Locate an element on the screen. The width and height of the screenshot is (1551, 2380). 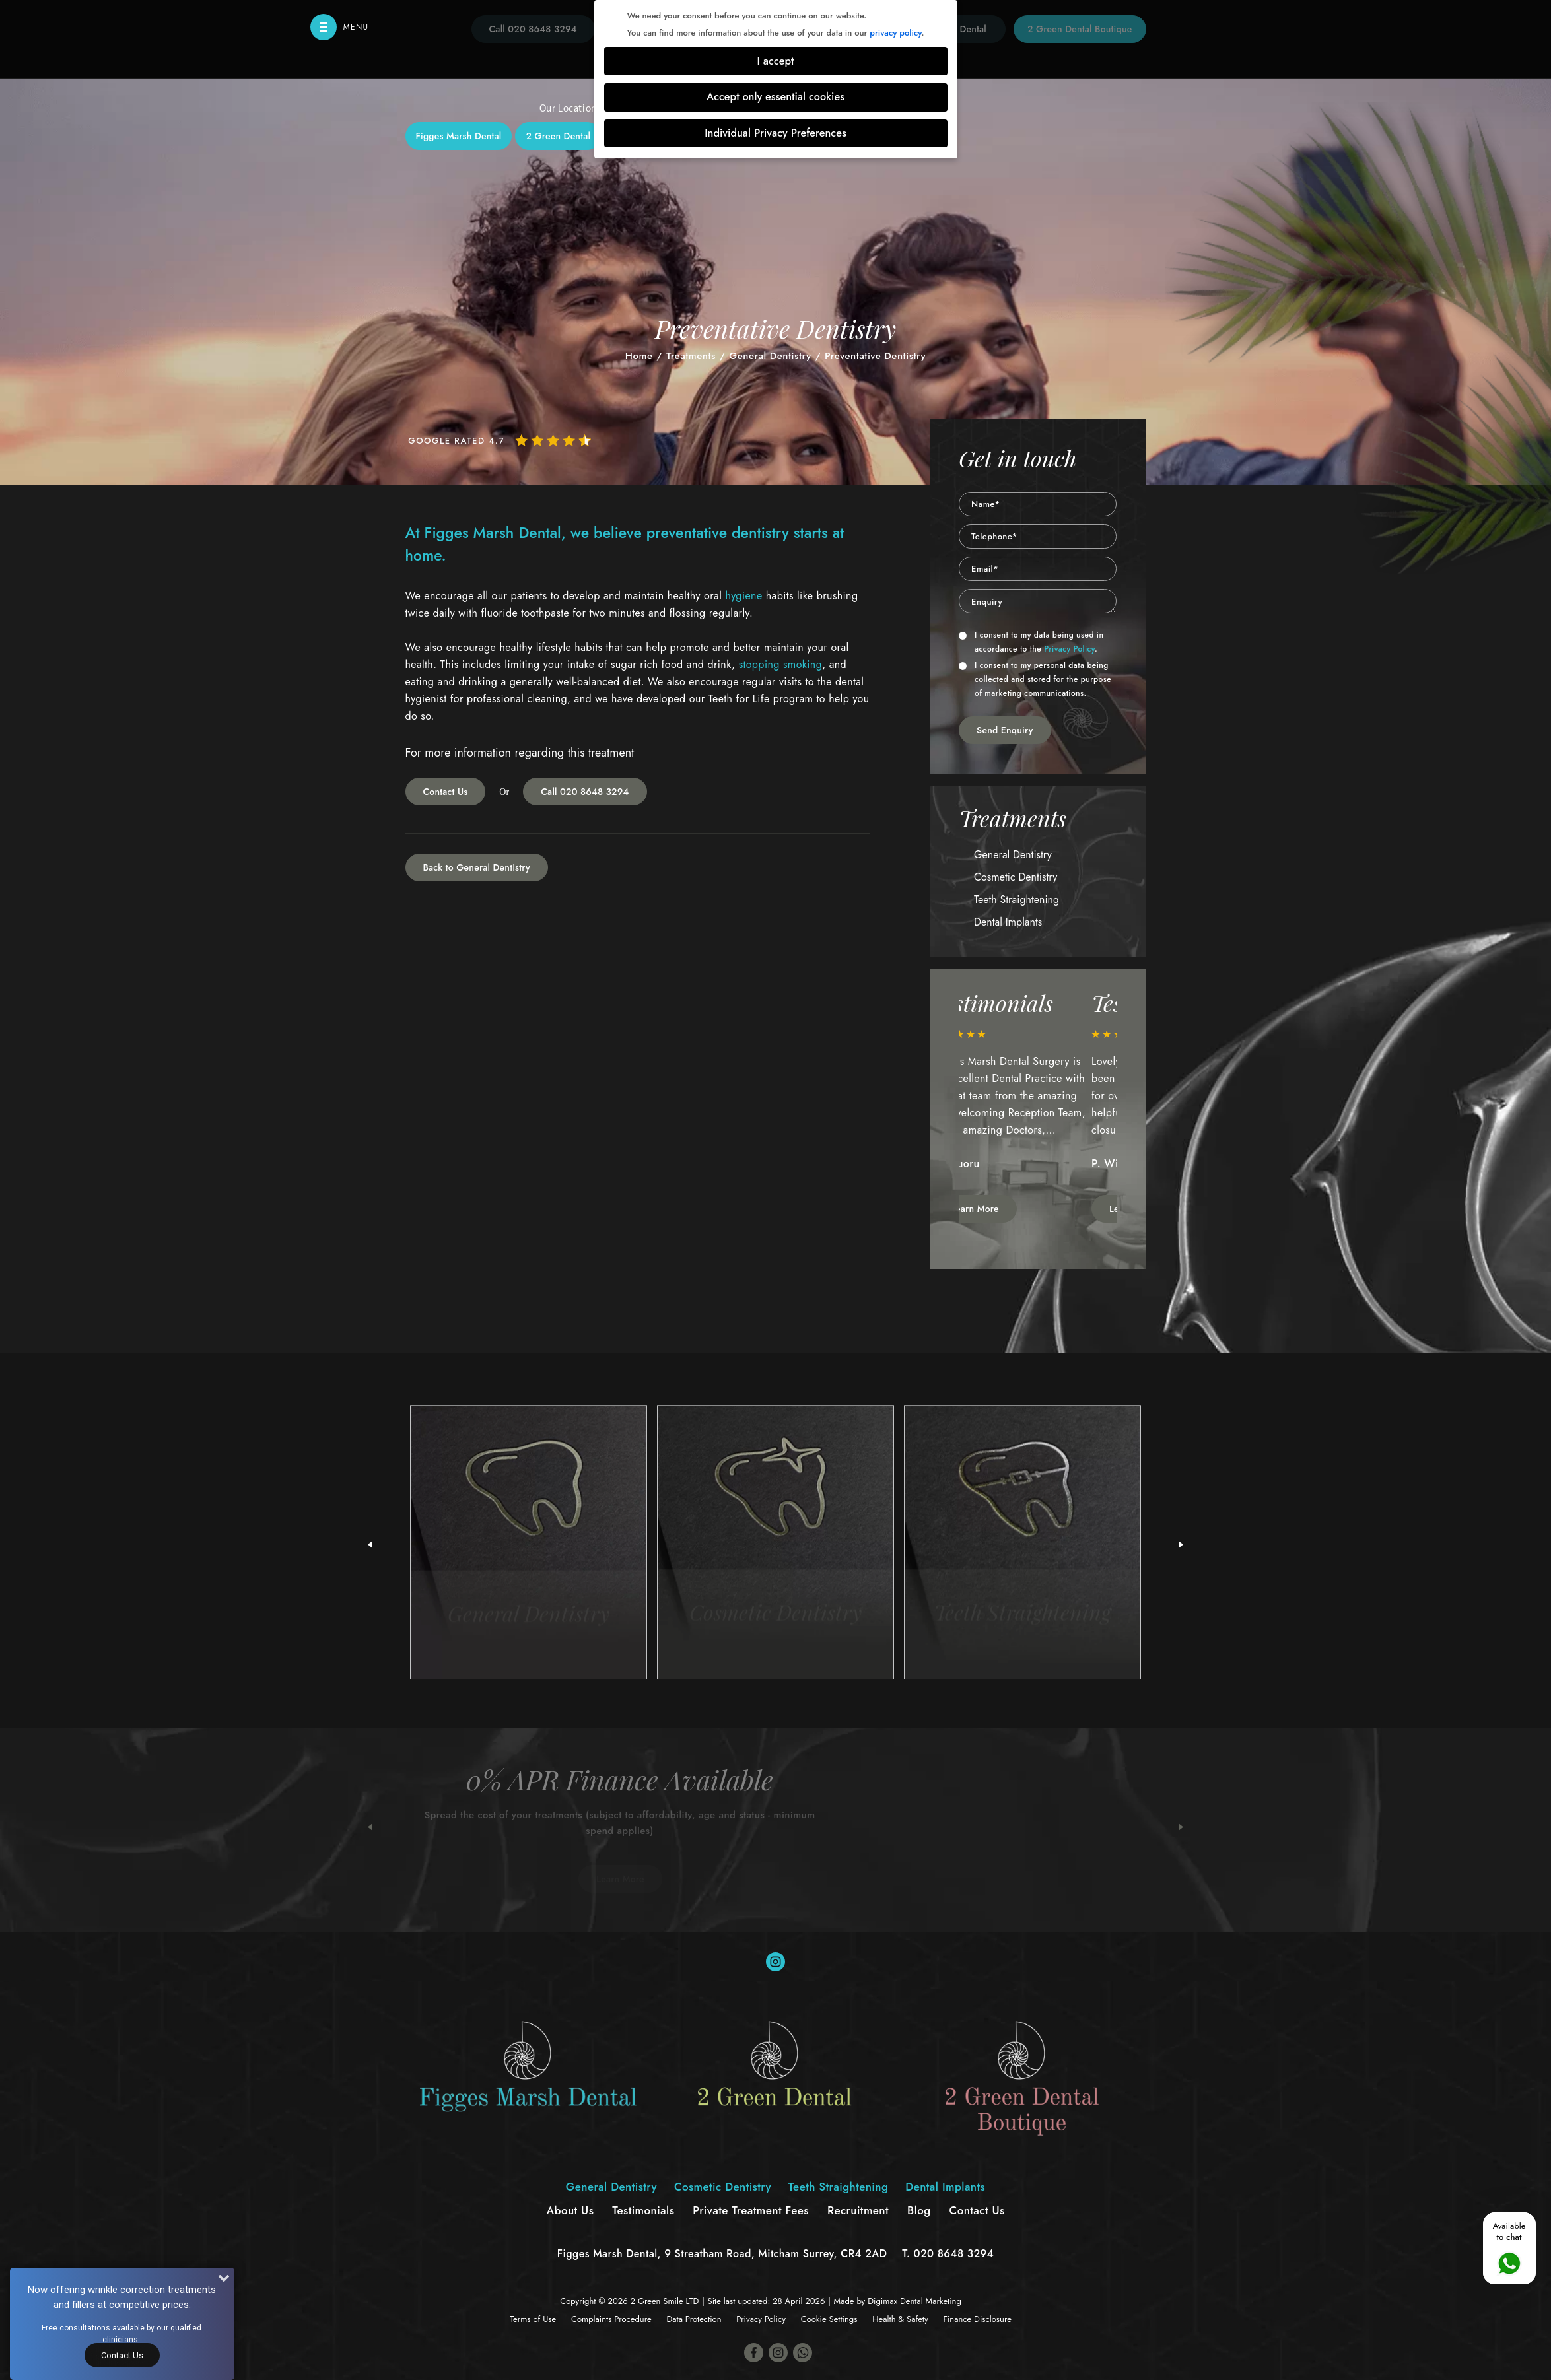
Treatments is located at coordinates (691, 356).